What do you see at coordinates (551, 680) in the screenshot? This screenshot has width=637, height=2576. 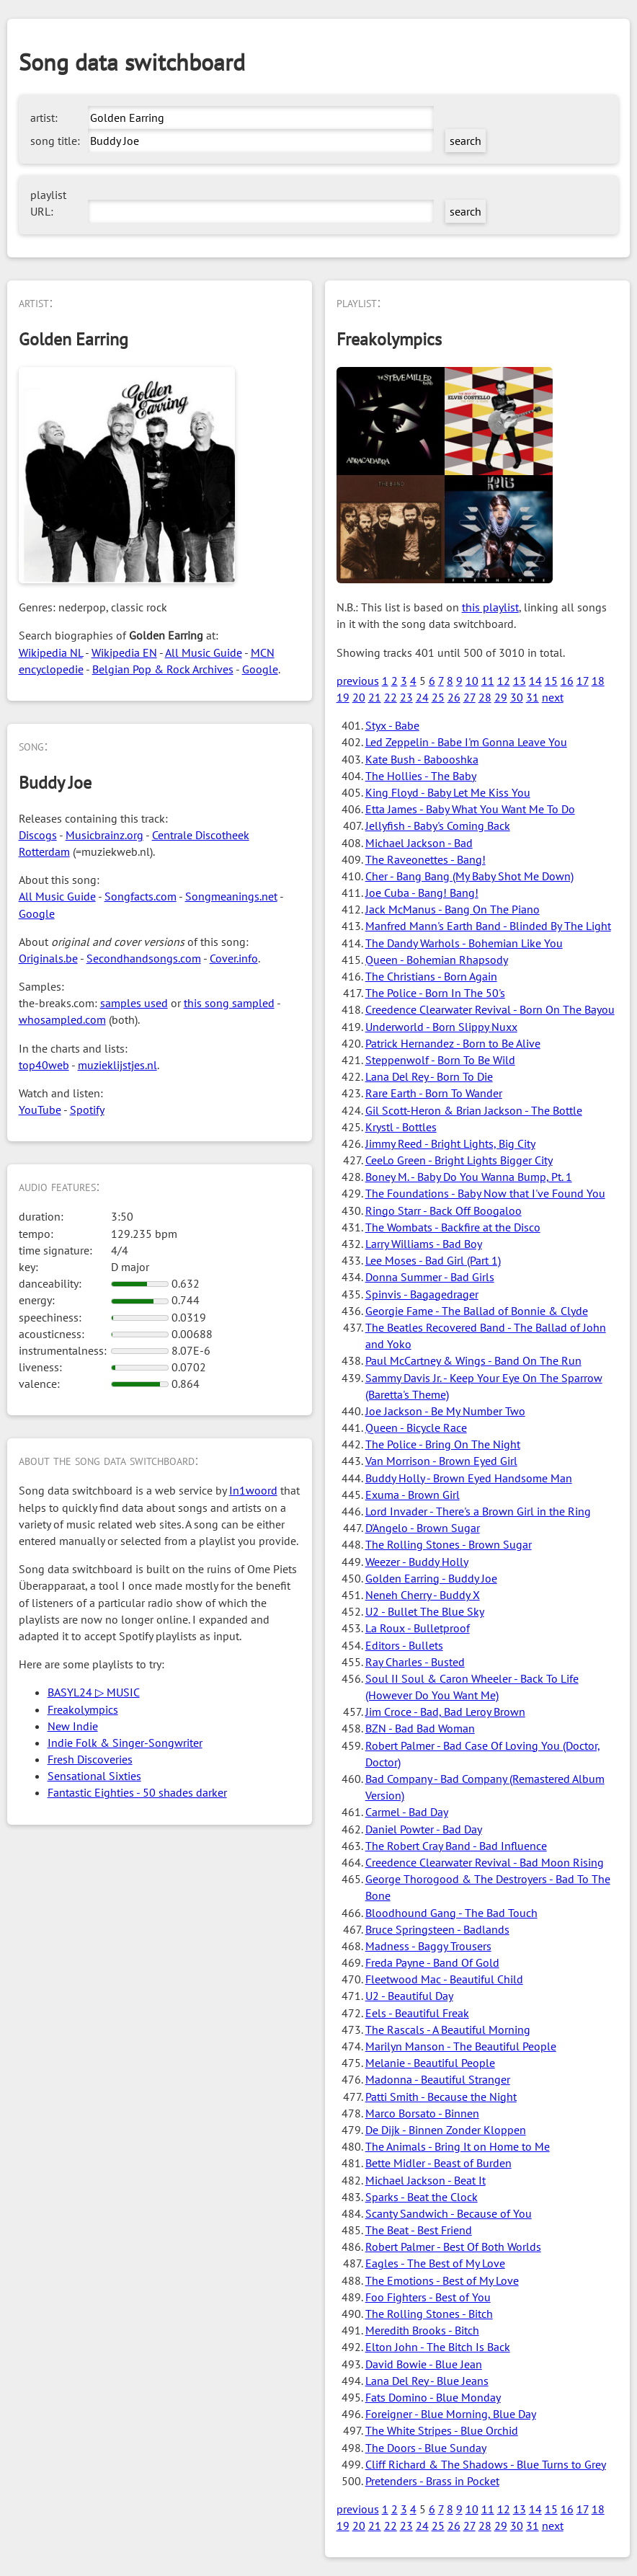 I see `15` at bounding box center [551, 680].